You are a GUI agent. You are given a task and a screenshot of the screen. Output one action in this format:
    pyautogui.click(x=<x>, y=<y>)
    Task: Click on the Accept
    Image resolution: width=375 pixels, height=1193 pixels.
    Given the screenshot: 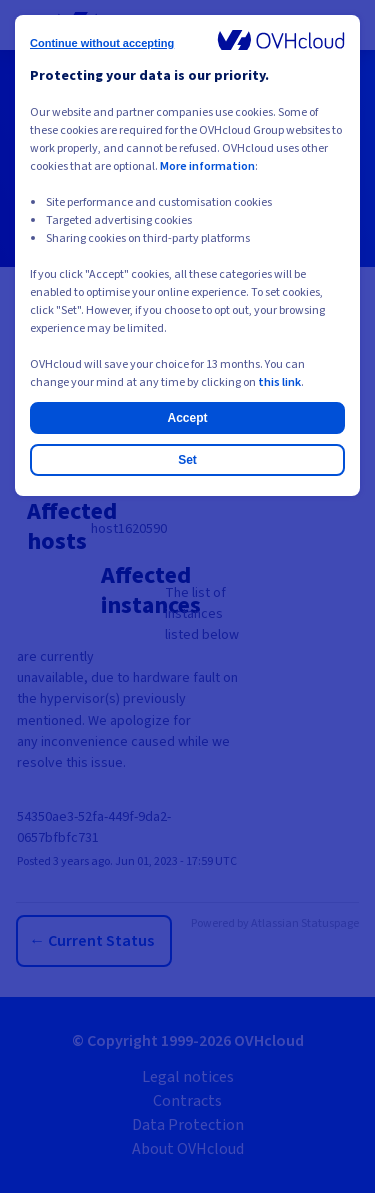 What is the action you would take?
    pyautogui.click(x=187, y=418)
    